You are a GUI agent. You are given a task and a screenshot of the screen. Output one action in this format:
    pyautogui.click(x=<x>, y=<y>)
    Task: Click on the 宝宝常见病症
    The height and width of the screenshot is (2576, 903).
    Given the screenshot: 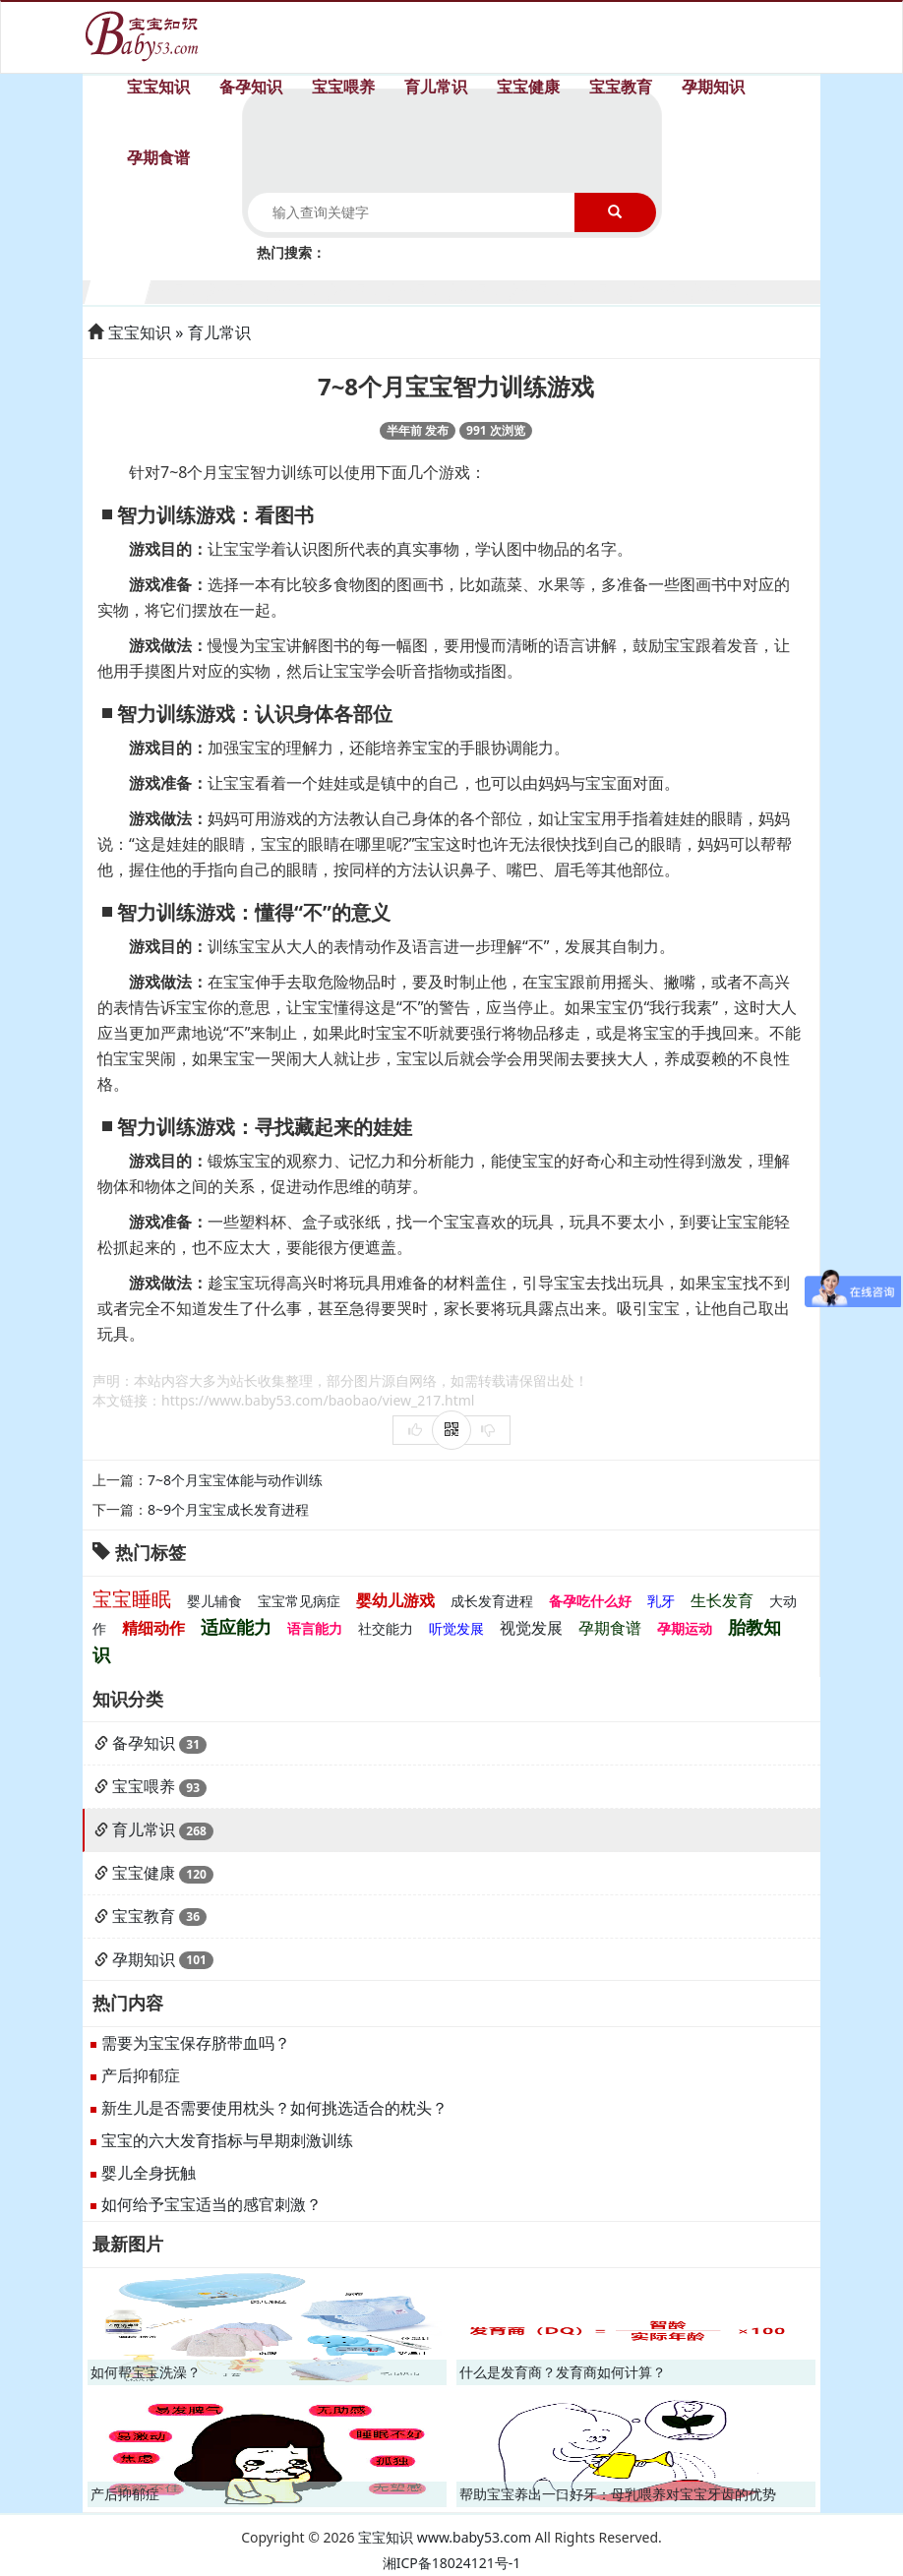 What is the action you would take?
    pyautogui.click(x=299, y=1600)
    